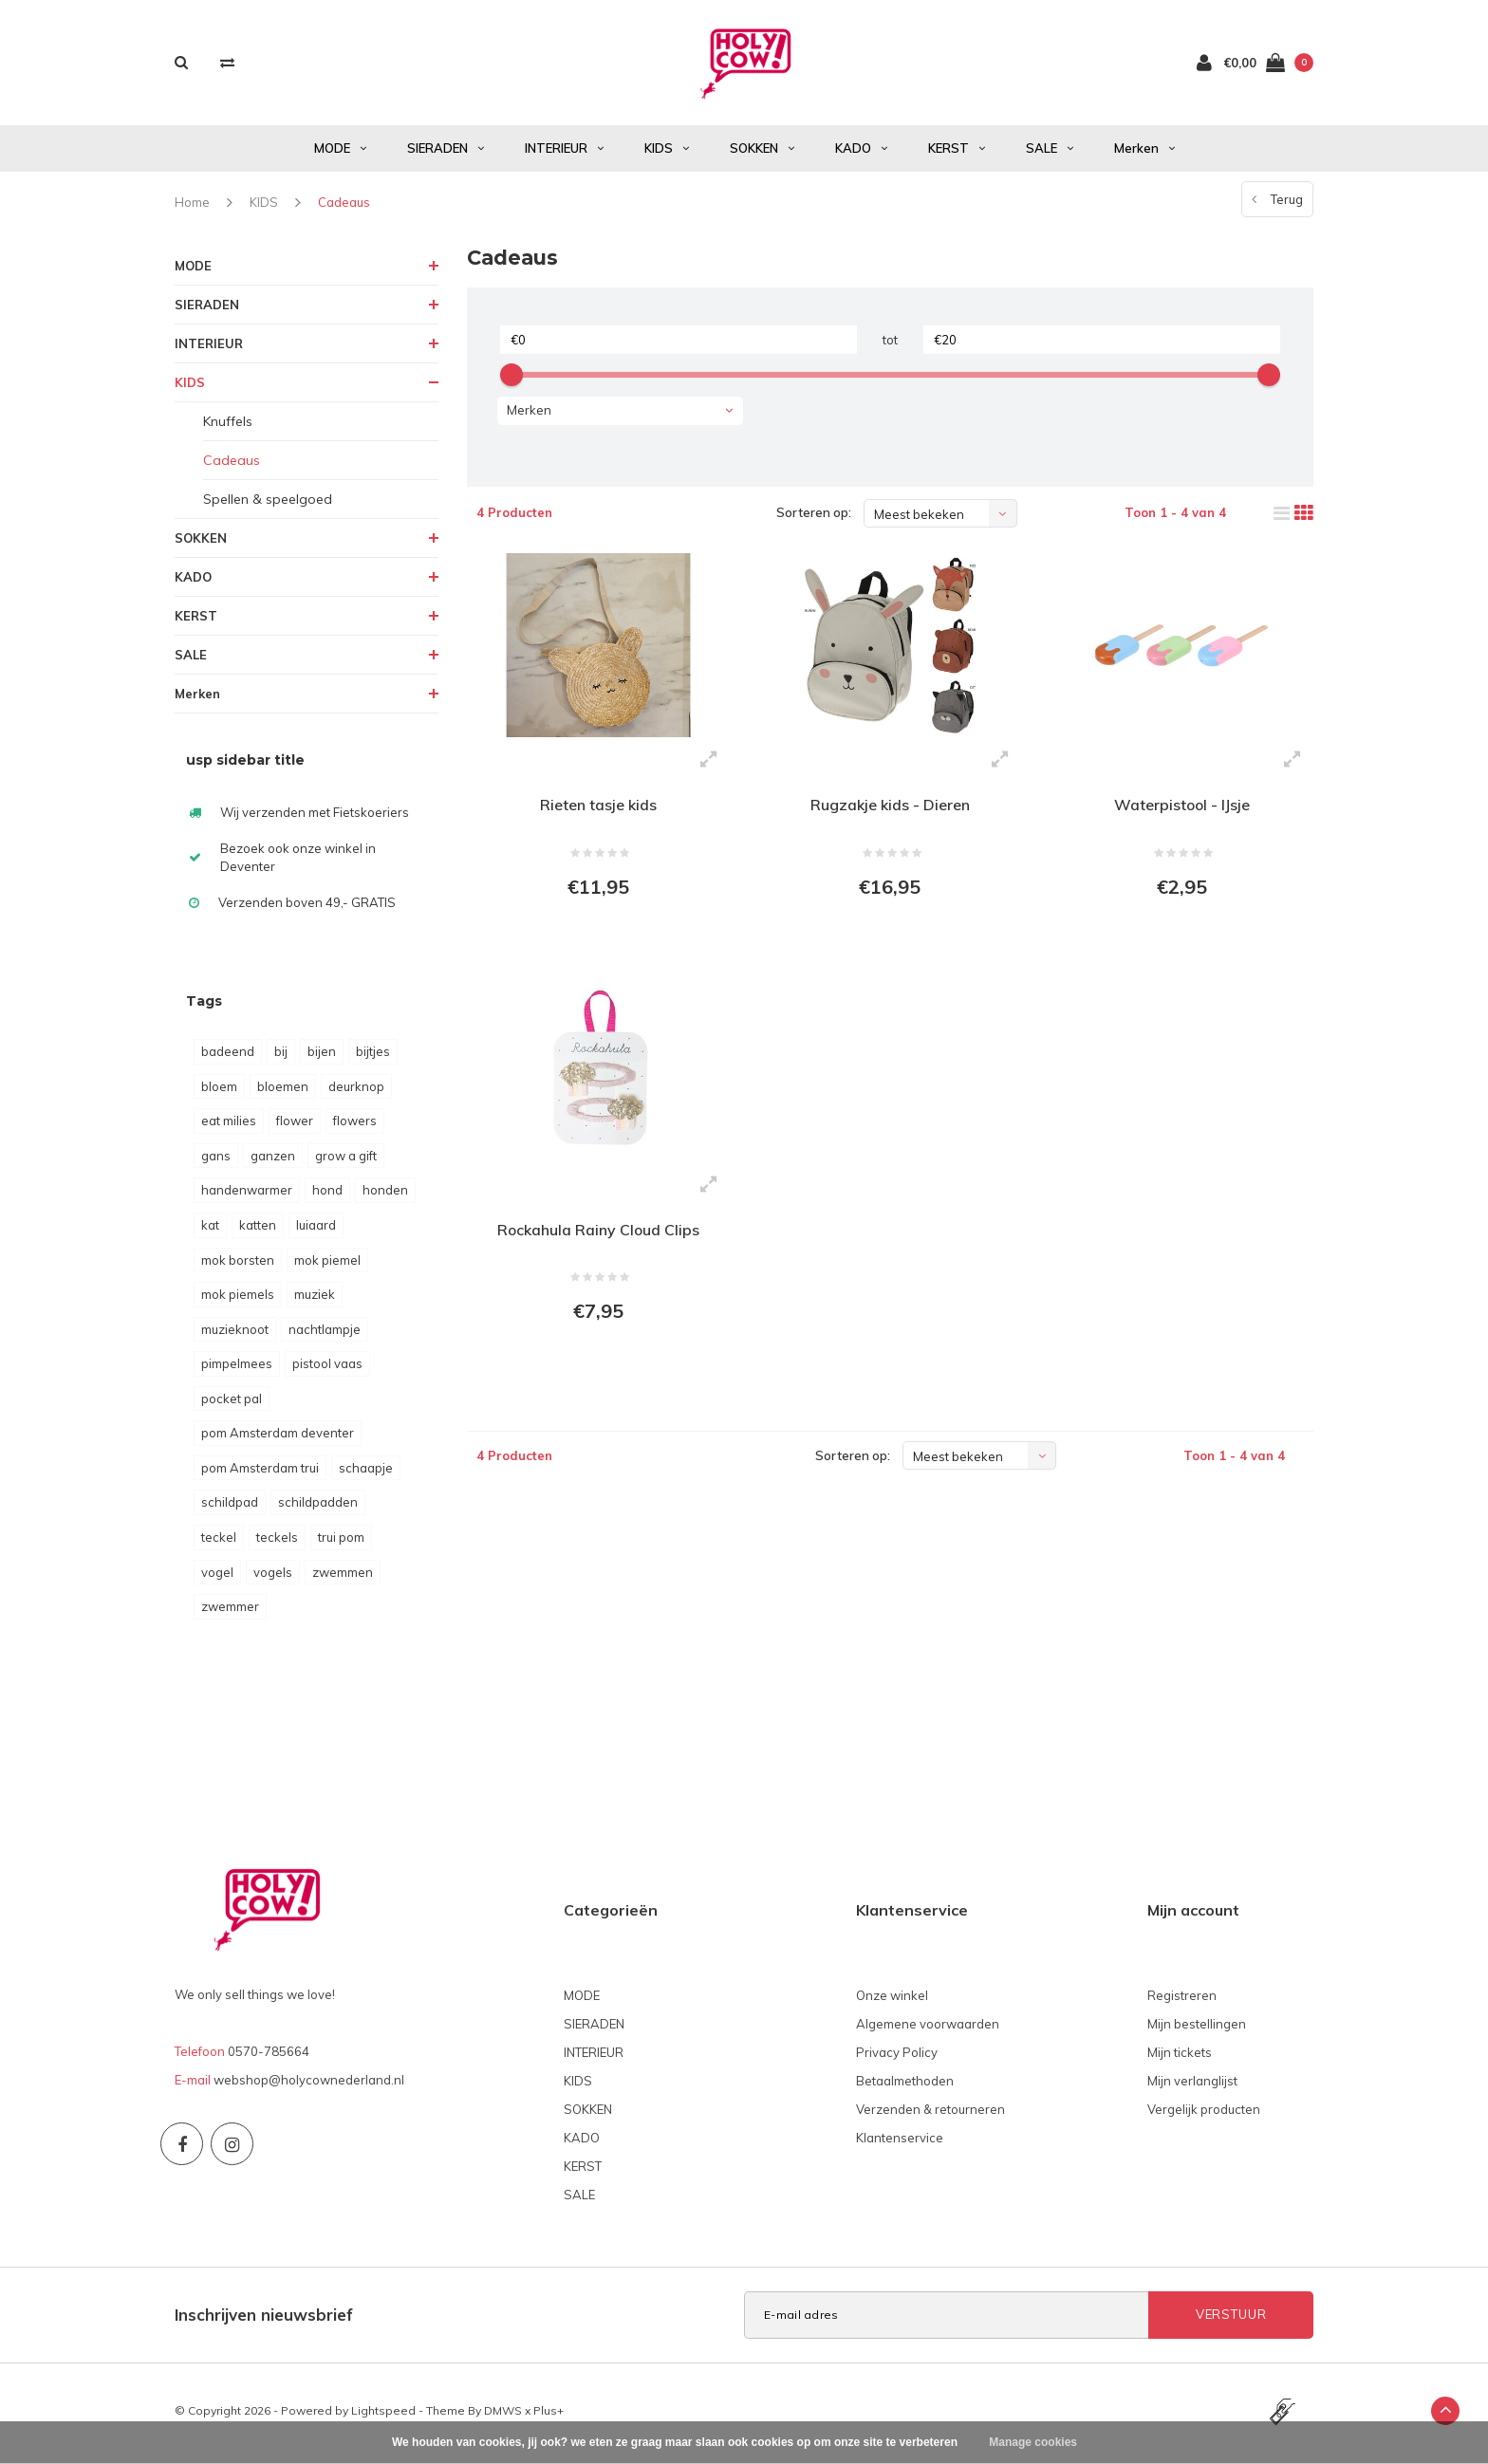 The height and width of the screenshot is (2464, 1488). I want to click on KIDS, so click(666, 152).